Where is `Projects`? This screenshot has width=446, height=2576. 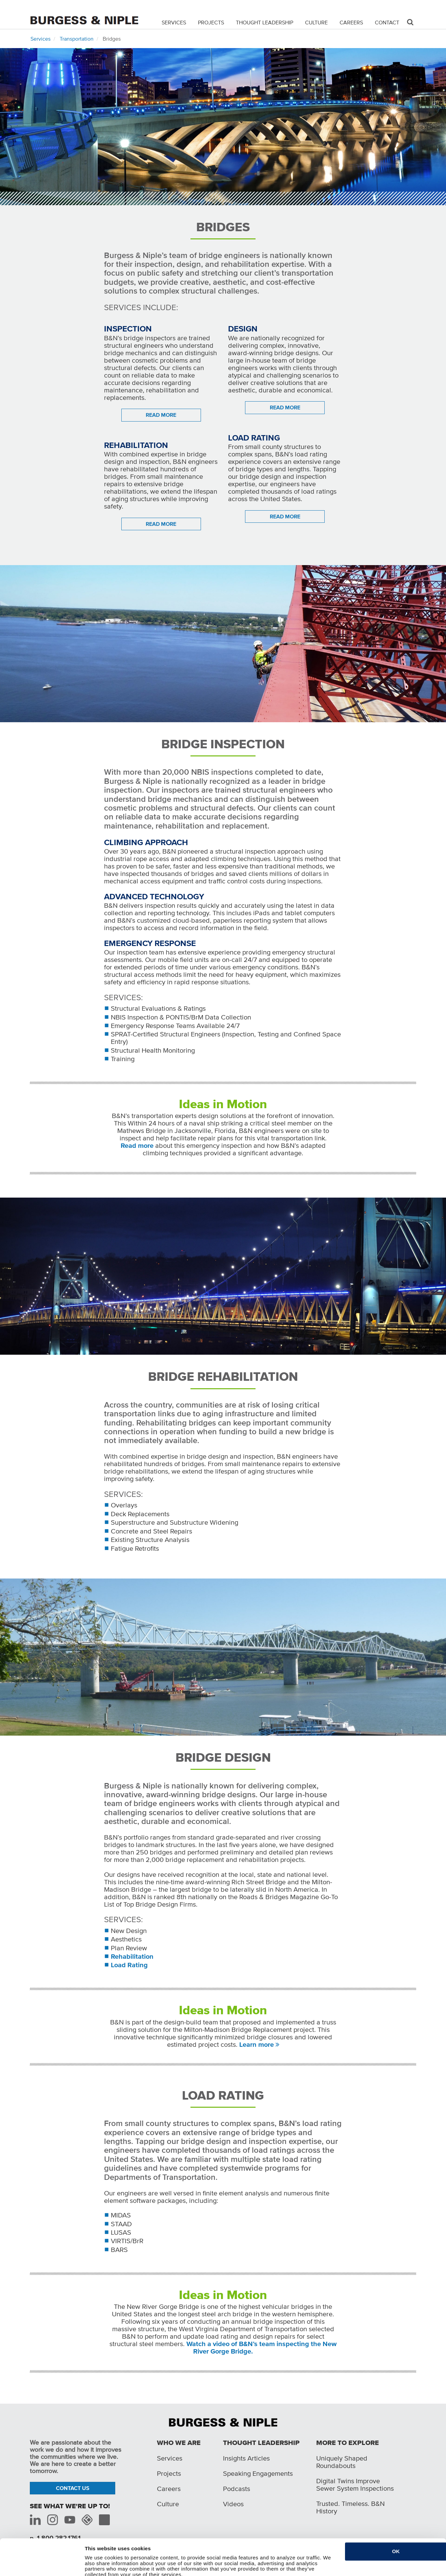
Projects is located at coordinates (211, 22).